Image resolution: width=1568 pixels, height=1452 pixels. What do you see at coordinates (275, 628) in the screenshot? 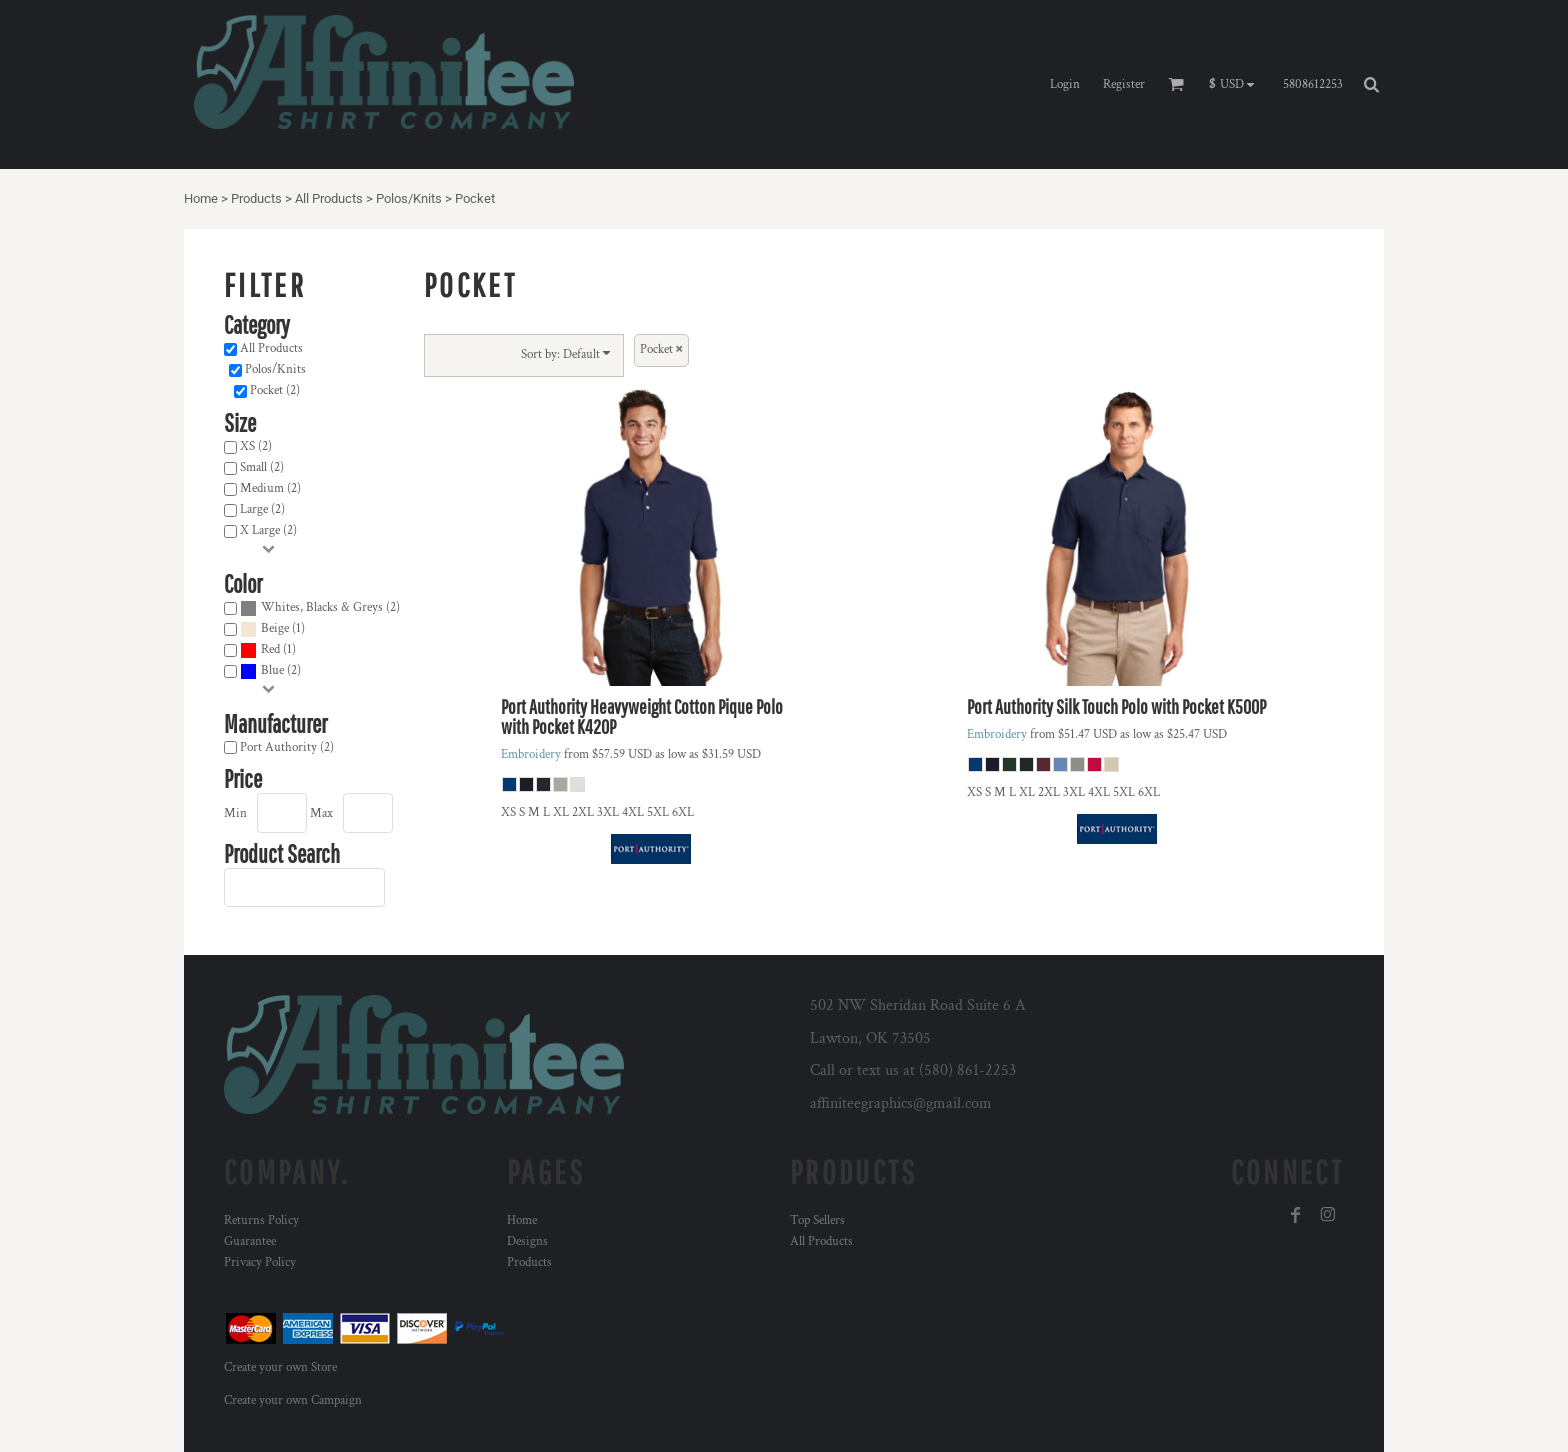
I see `Beige` at bounding box center [275, 628].